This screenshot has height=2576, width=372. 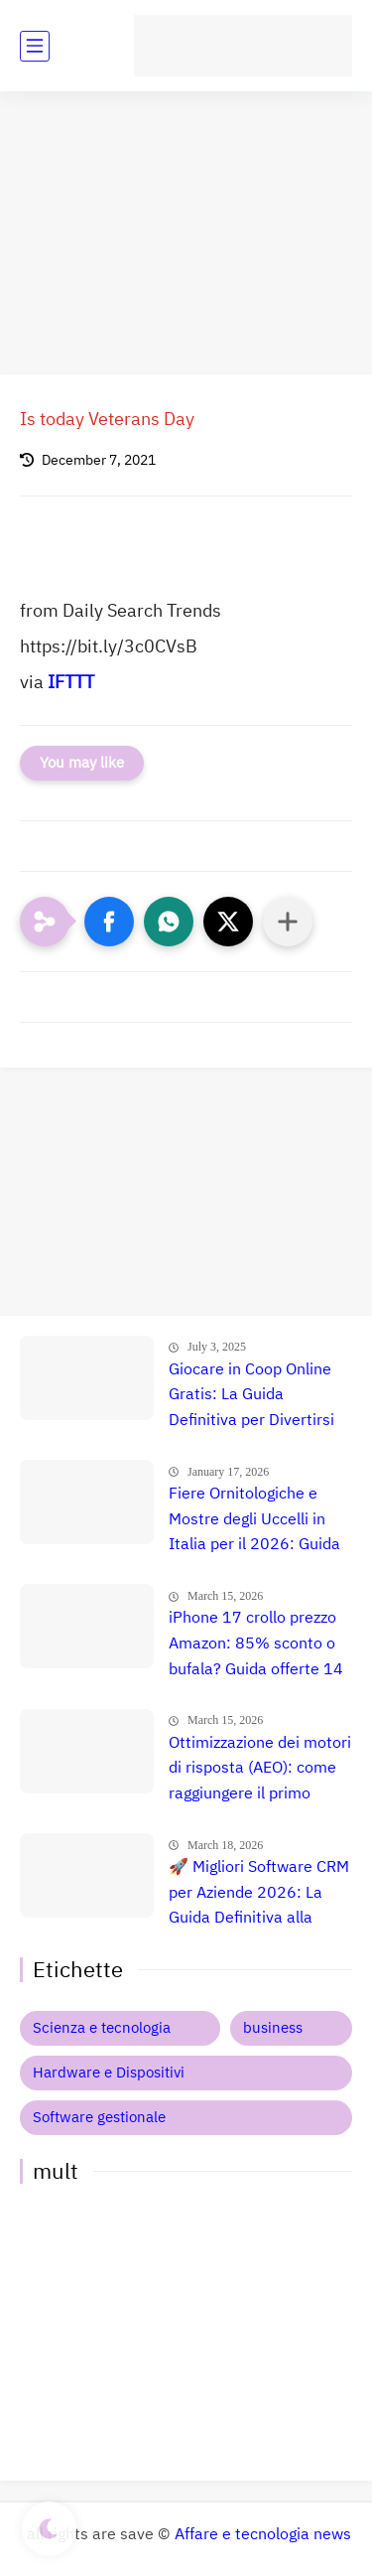 I want to click on IFTTT, so click(x=71, y=681).